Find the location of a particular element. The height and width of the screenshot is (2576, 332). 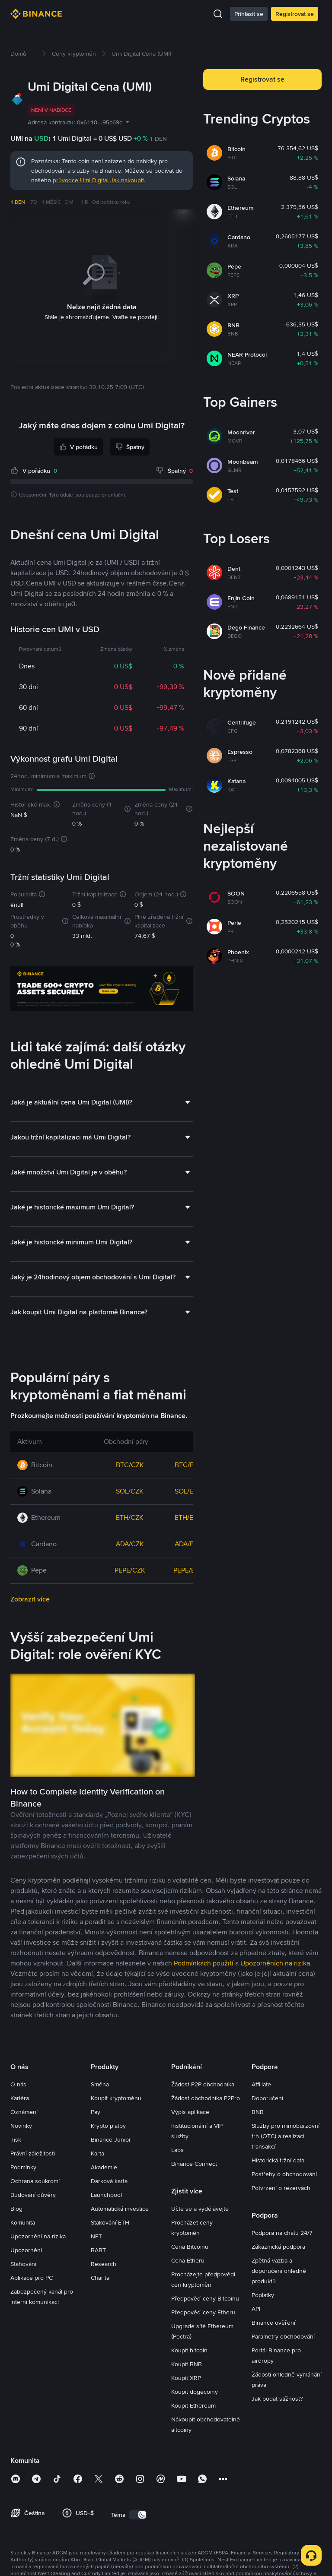

Dárková karta is located at coordinates (109, 2180).